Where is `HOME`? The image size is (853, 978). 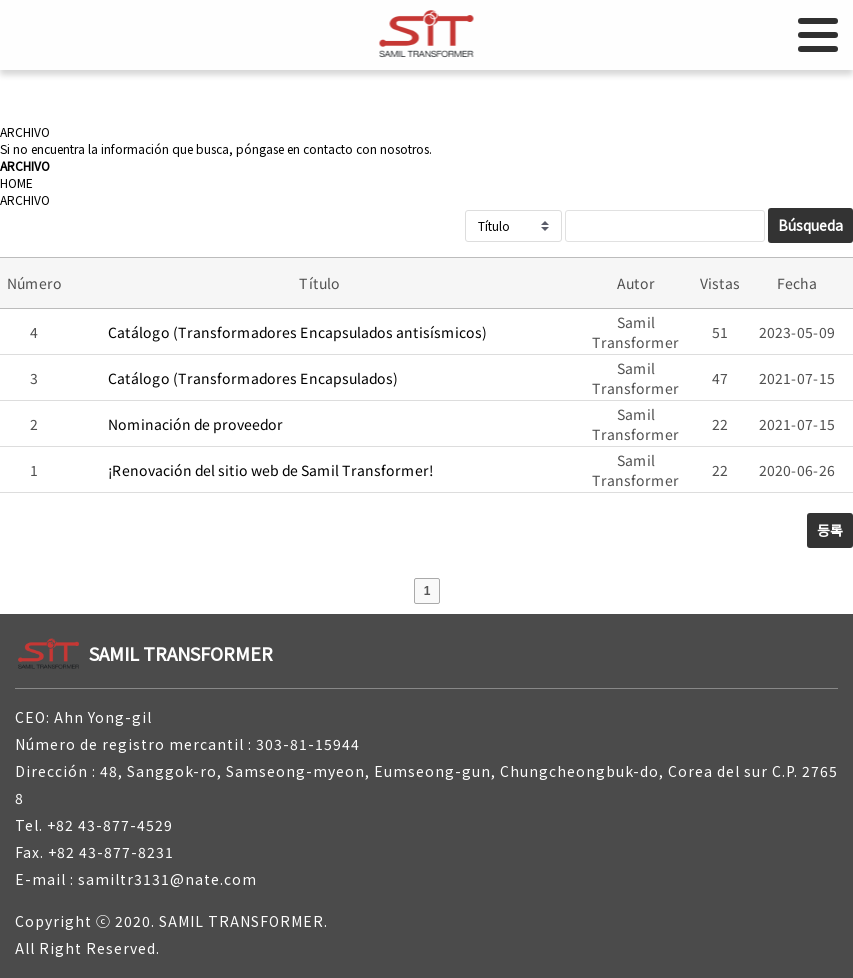 HOME is located at coordinates (16, 182).